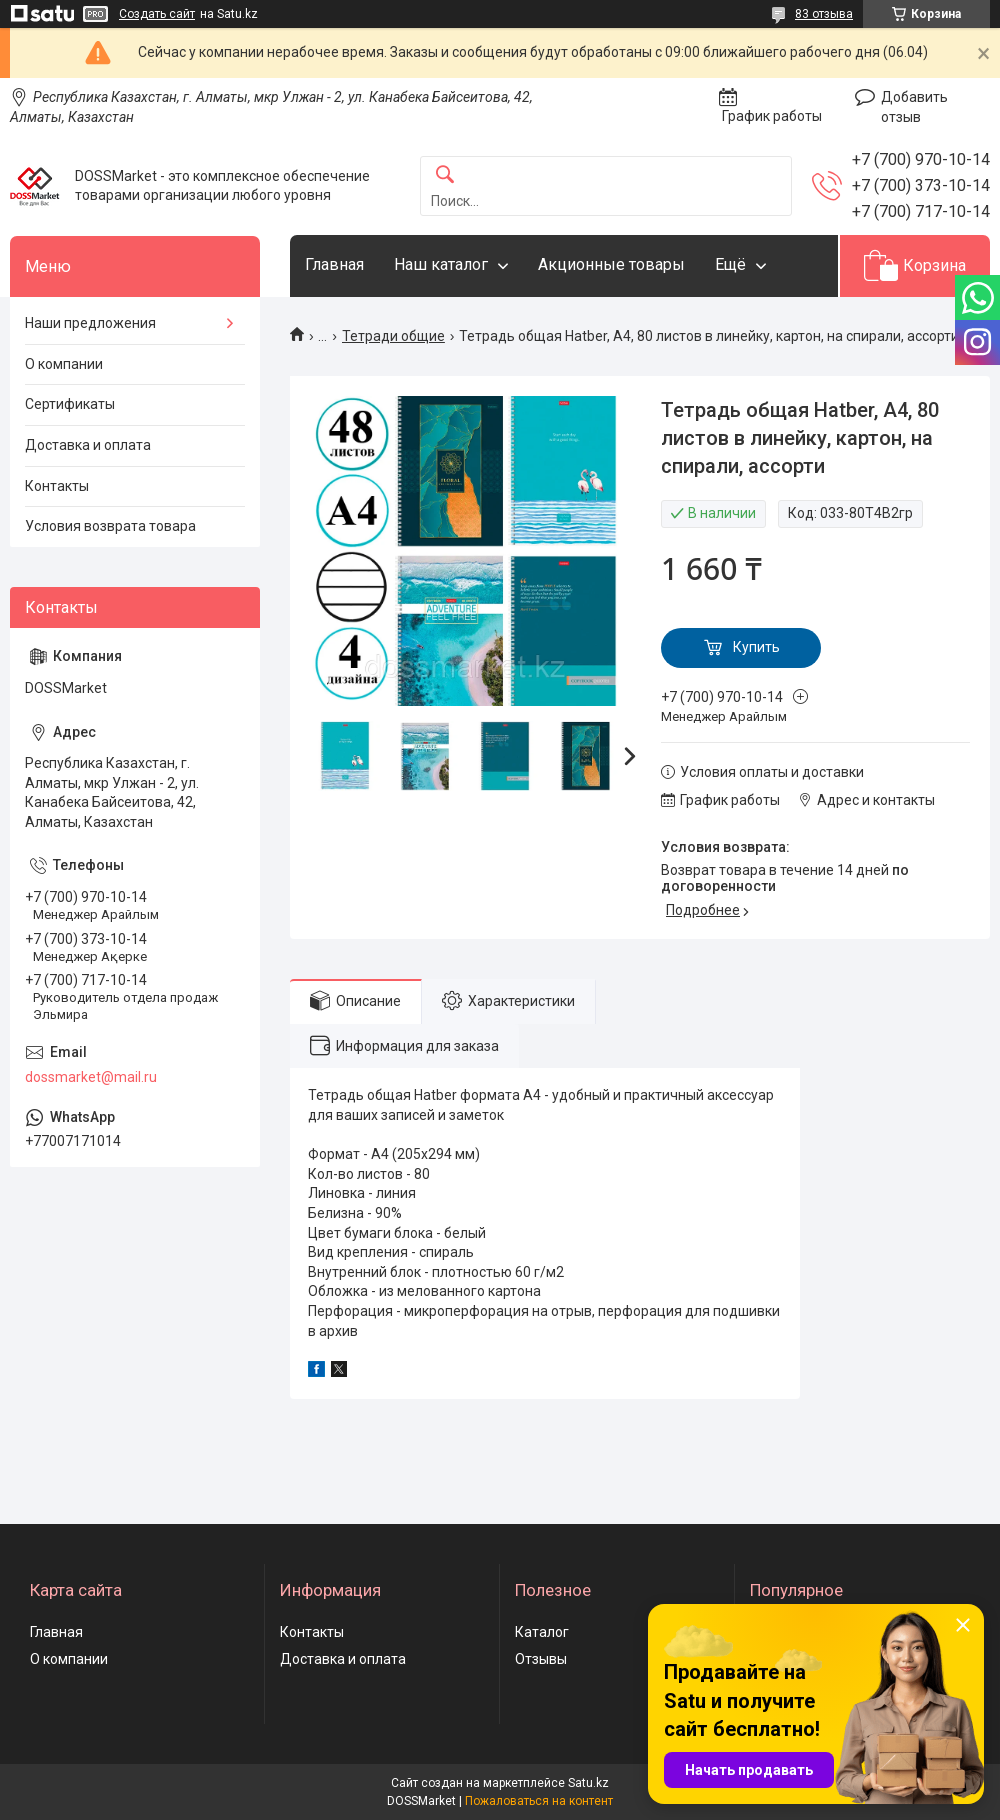  Describe the element at coordinates (441, 264) in the screenshot. I see `Наш каталог` at that location.